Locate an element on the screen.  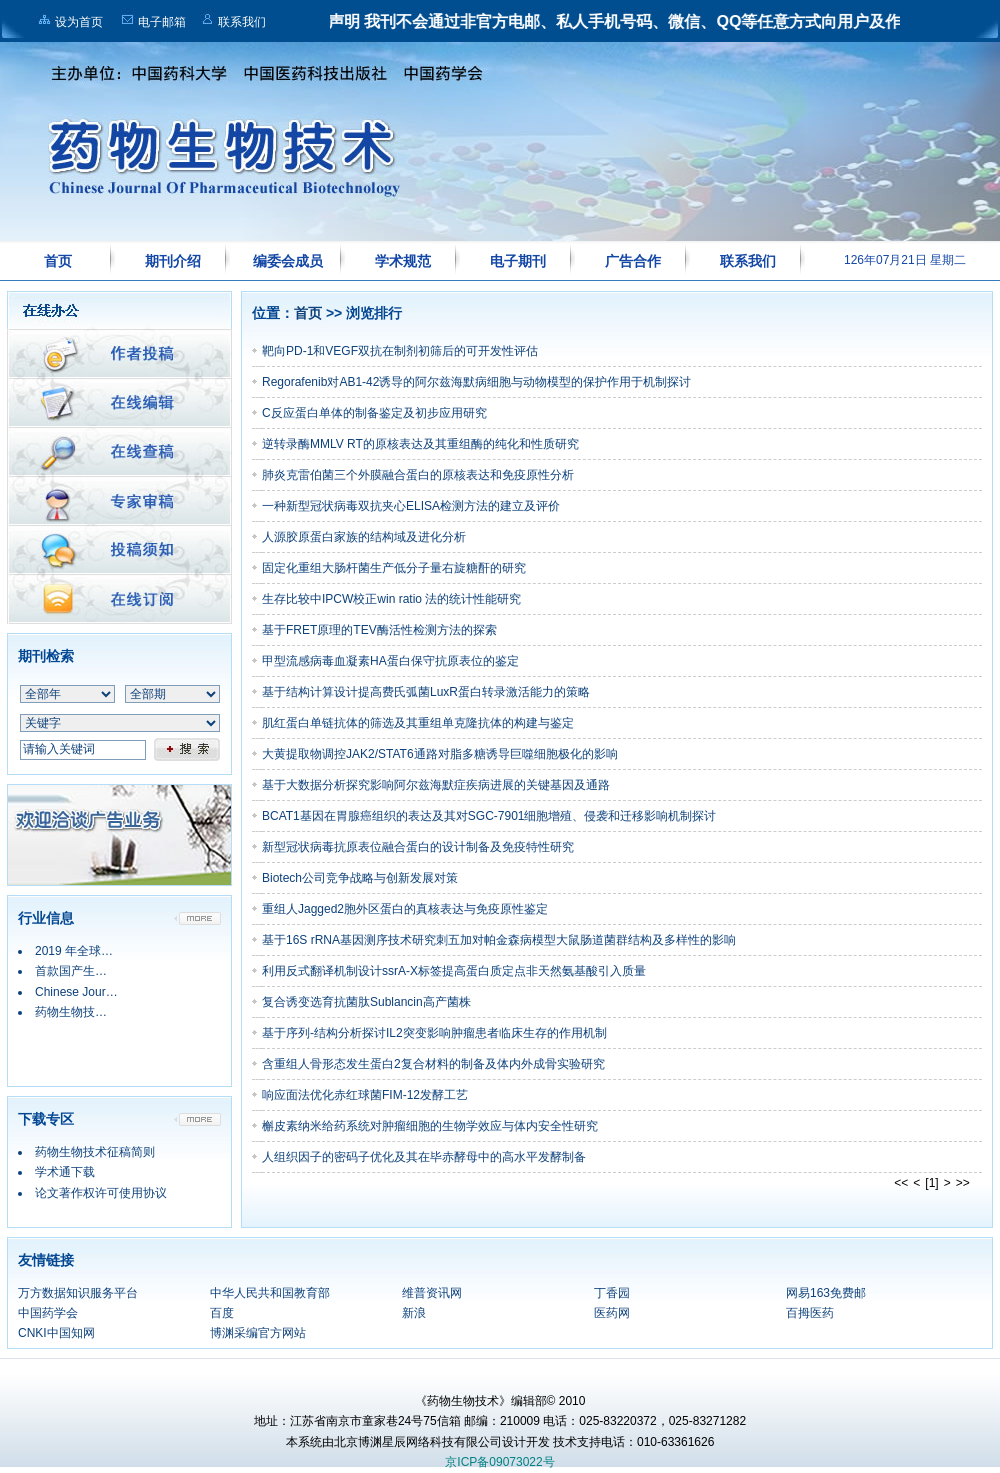
生存比较中IPCW校正win ratio 法的统计性能研究 is located at coordinates (391, 599).